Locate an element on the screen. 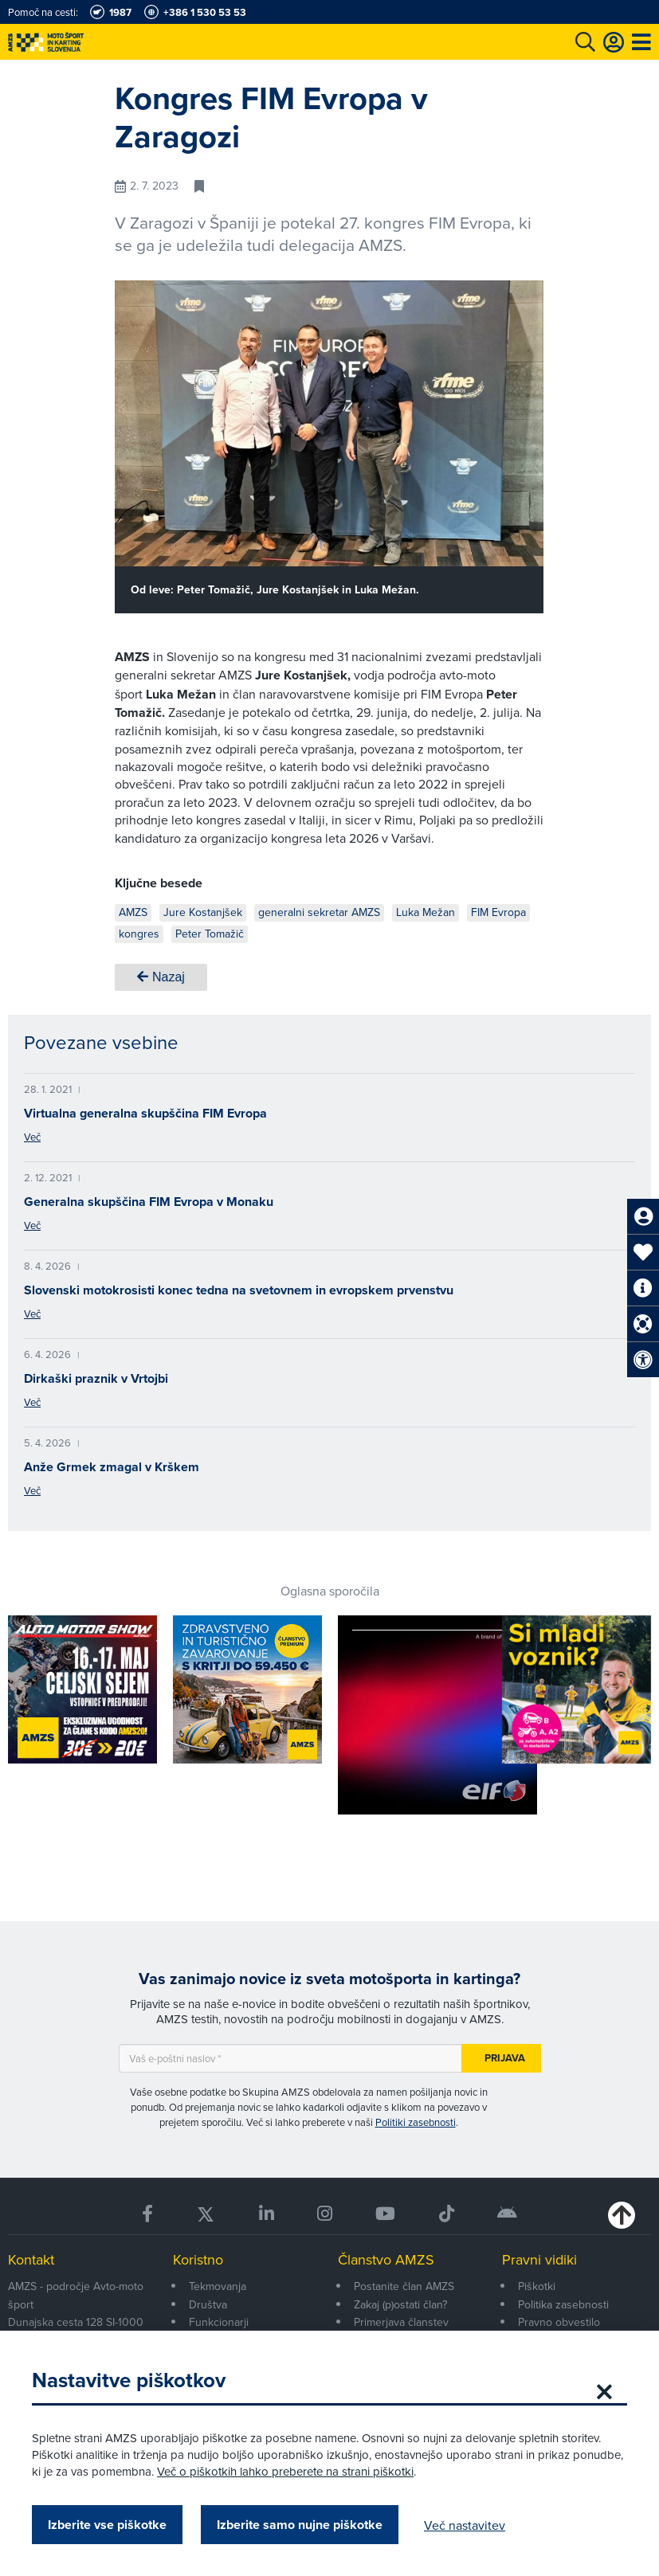 Image resolution: width=659 pixels, height=2576 pixels. Več nastavitev is located at coordinates (464, 2525).